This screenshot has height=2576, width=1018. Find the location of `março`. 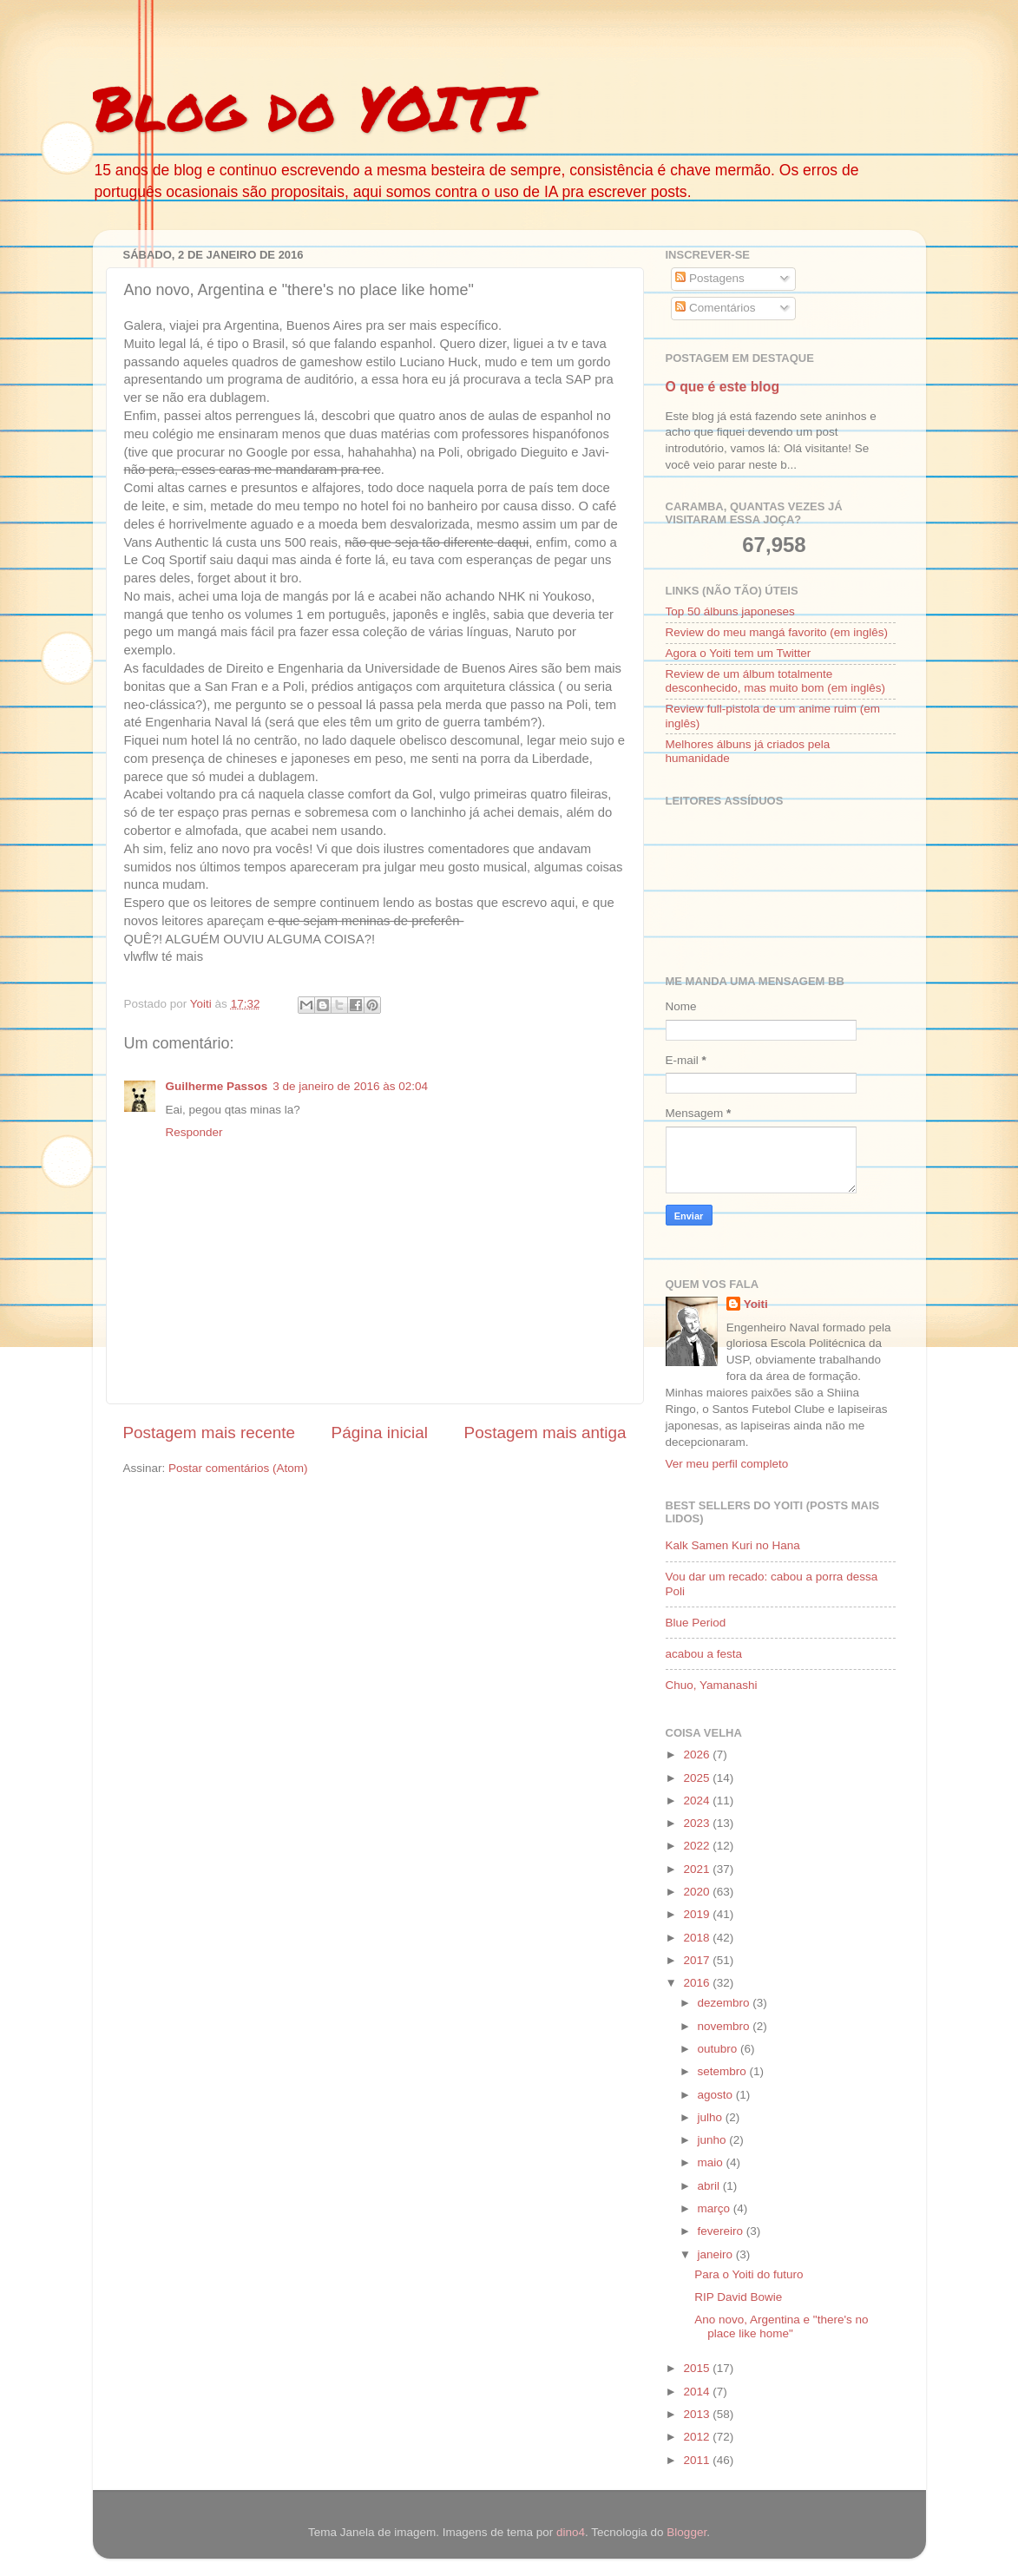

março is located at coordinates (715, 2208).